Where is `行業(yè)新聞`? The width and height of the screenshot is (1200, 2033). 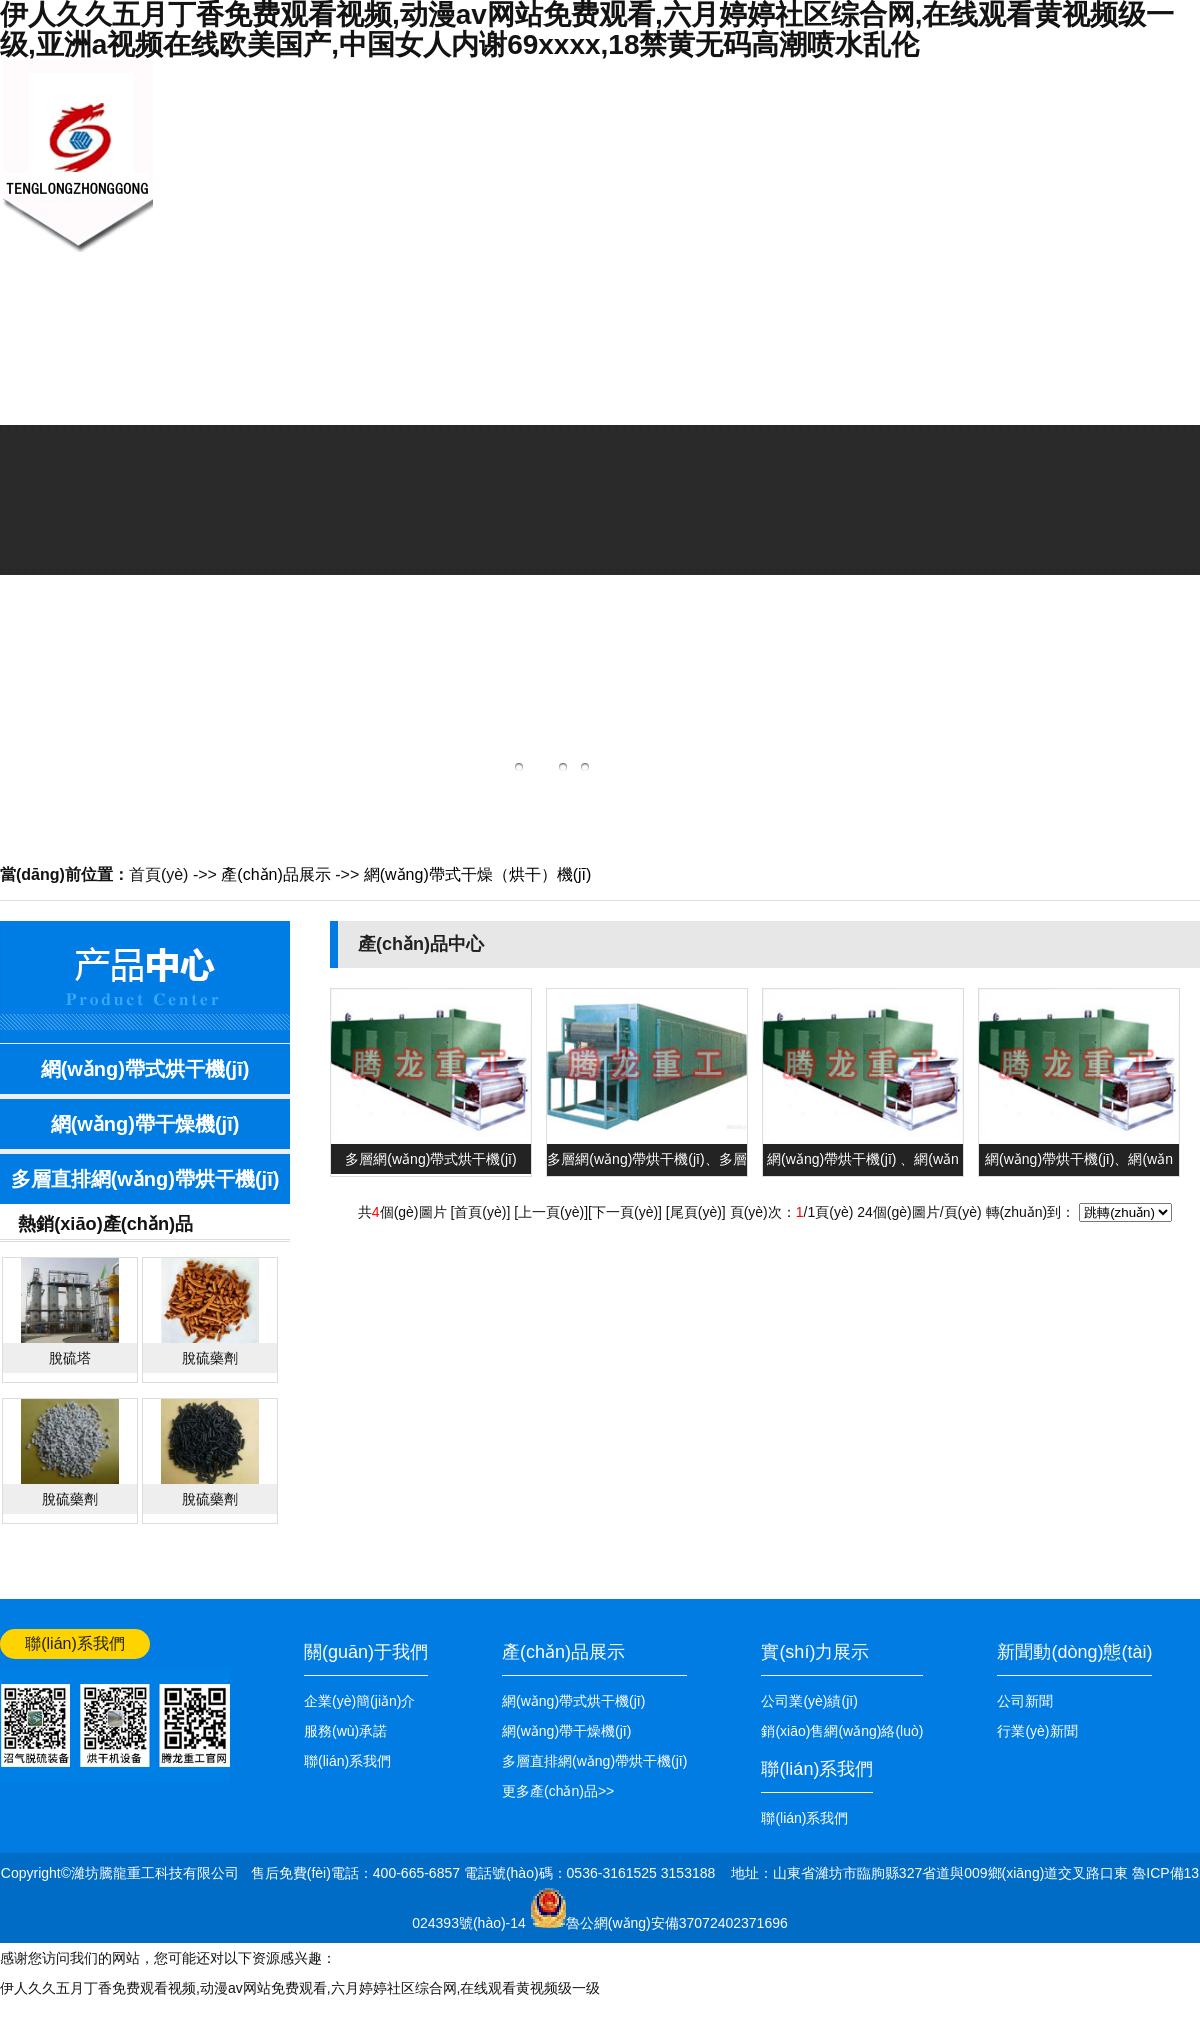
行業(yè)新聞 is located at coordinates (1037, 1731).